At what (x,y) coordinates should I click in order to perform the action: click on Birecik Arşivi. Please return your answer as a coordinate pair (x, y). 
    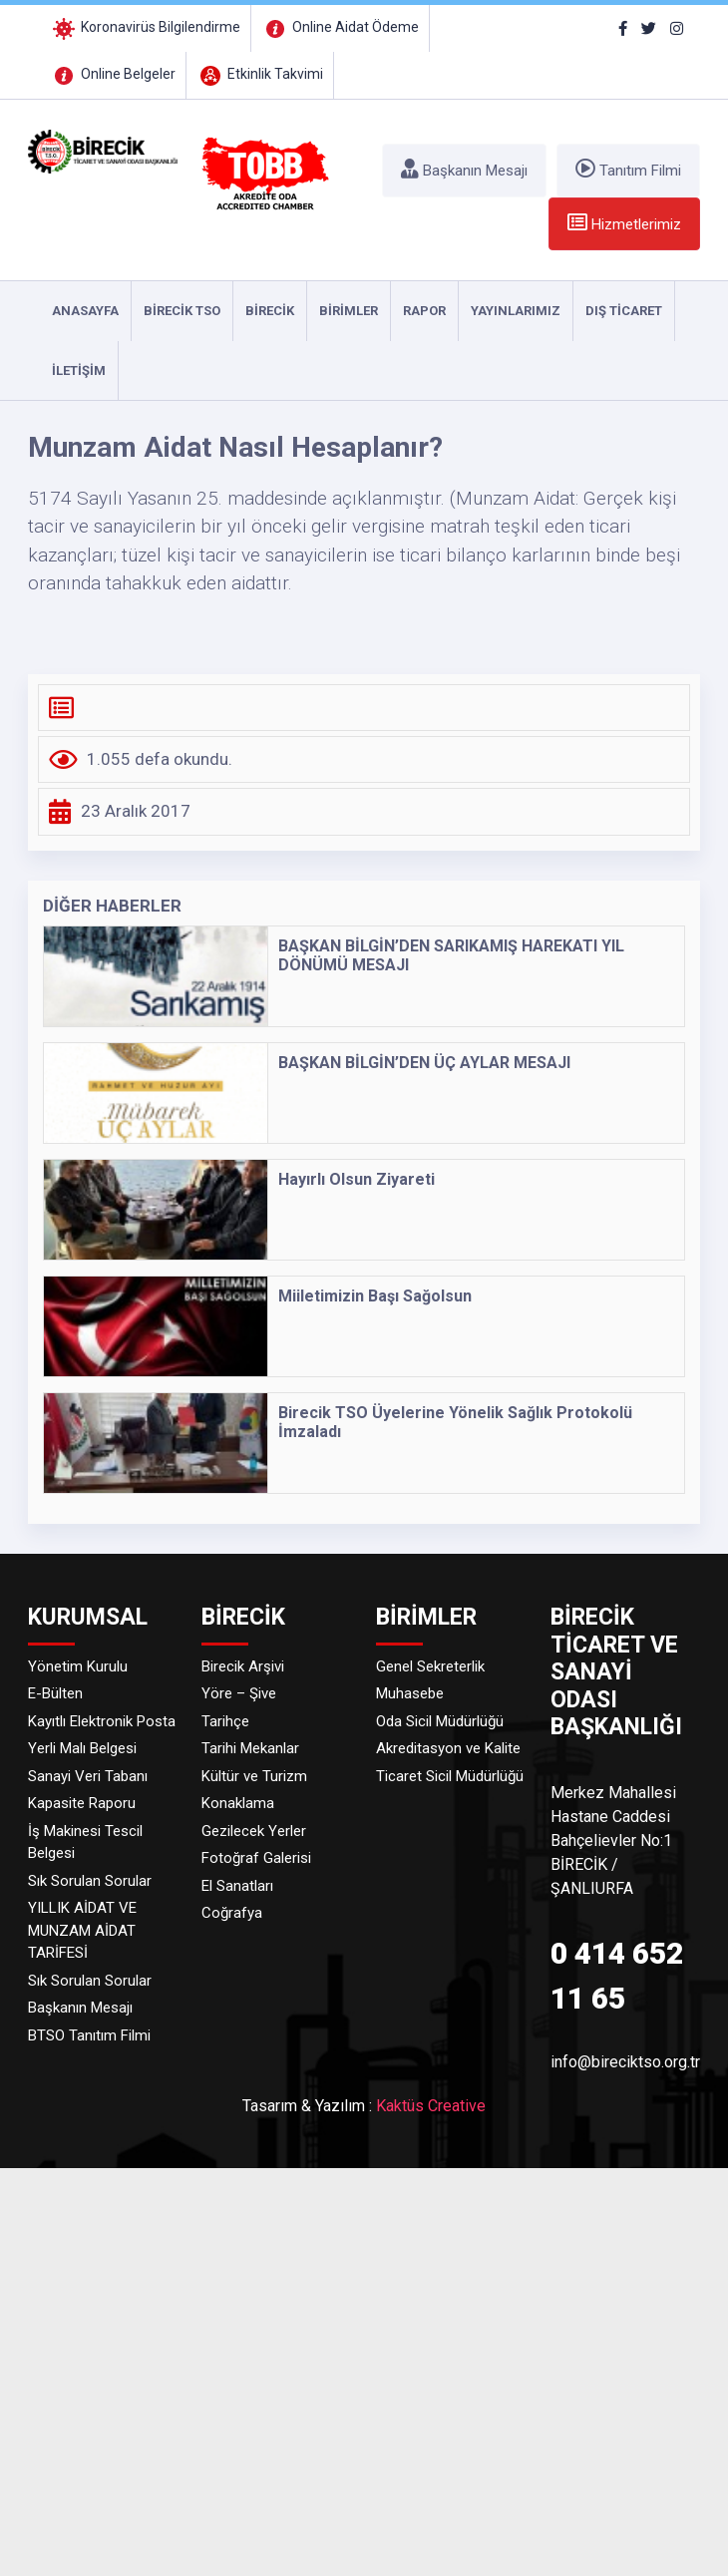
    Looking at the image, I should click on (242, 1666).